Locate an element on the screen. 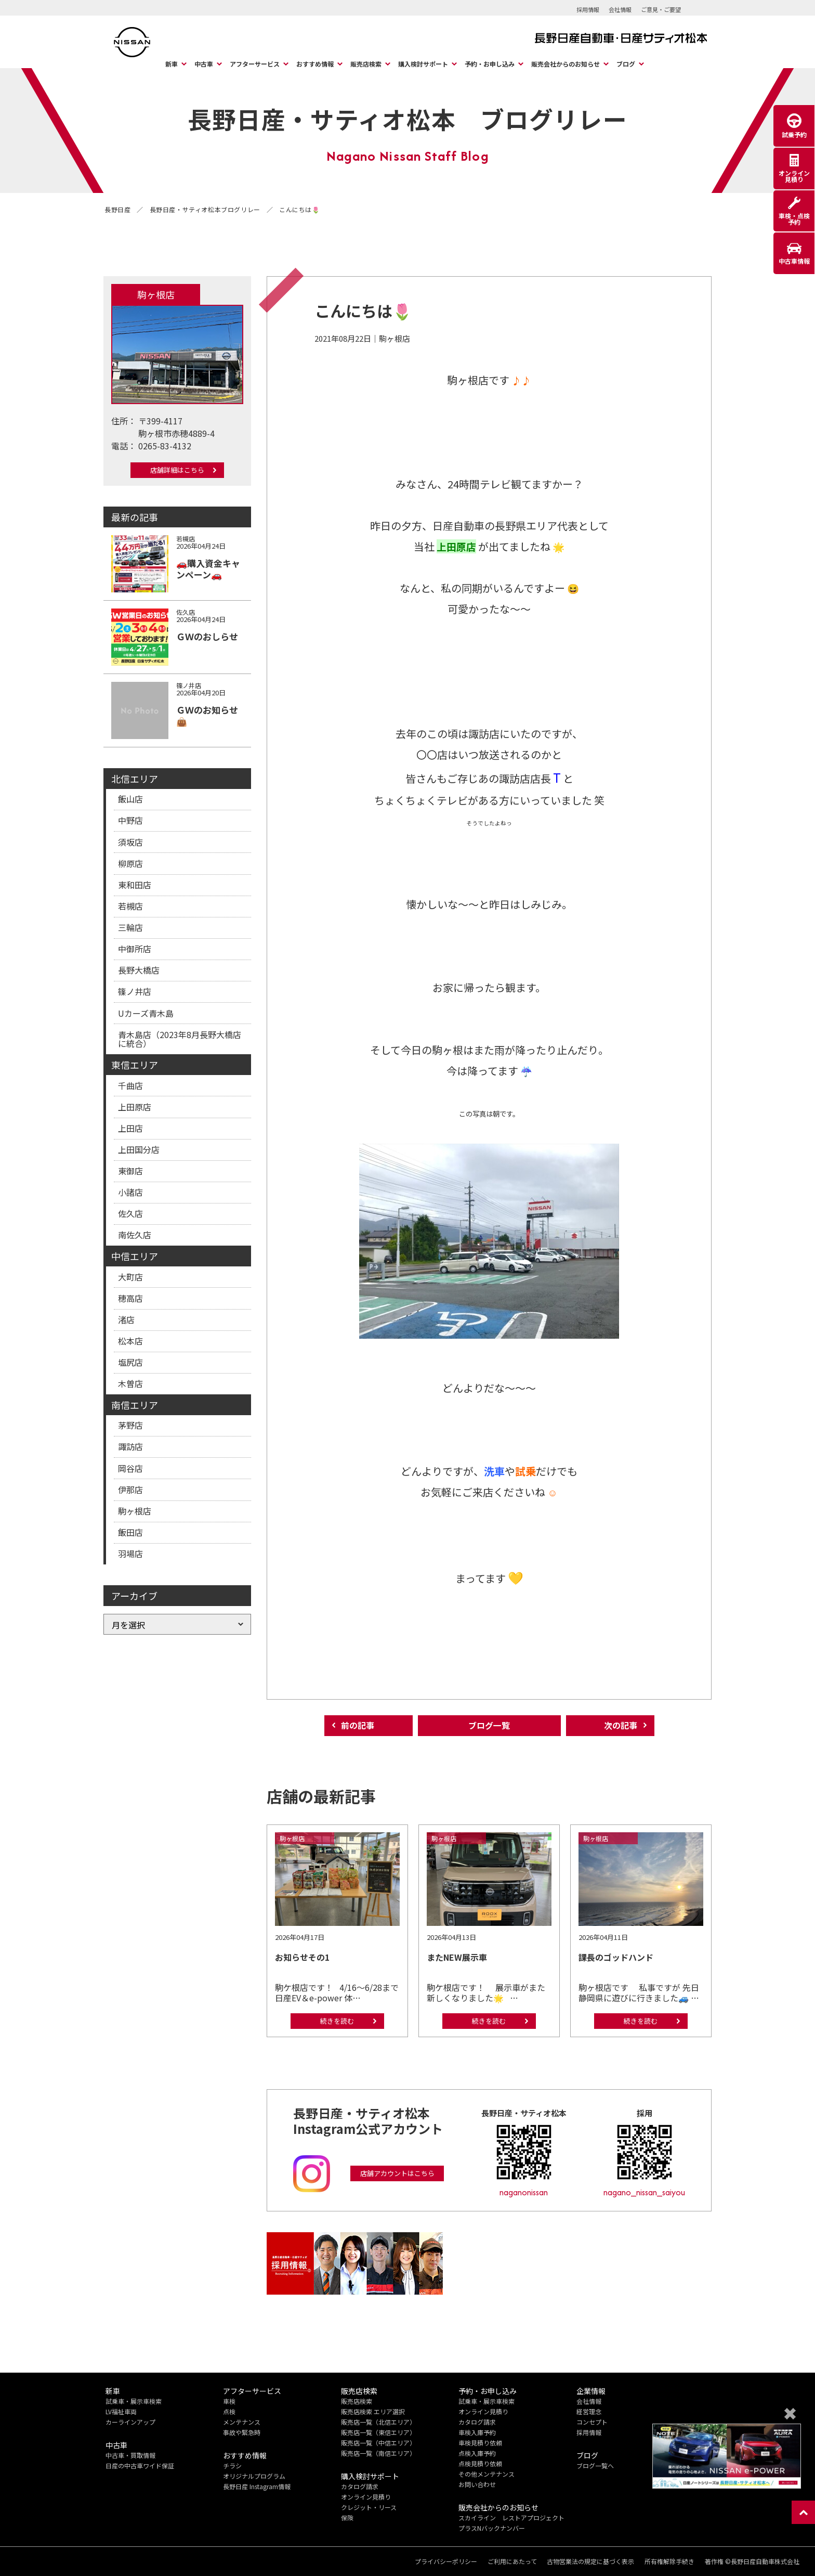  中古車・買取情報 is located at coordinates (130, 2455).